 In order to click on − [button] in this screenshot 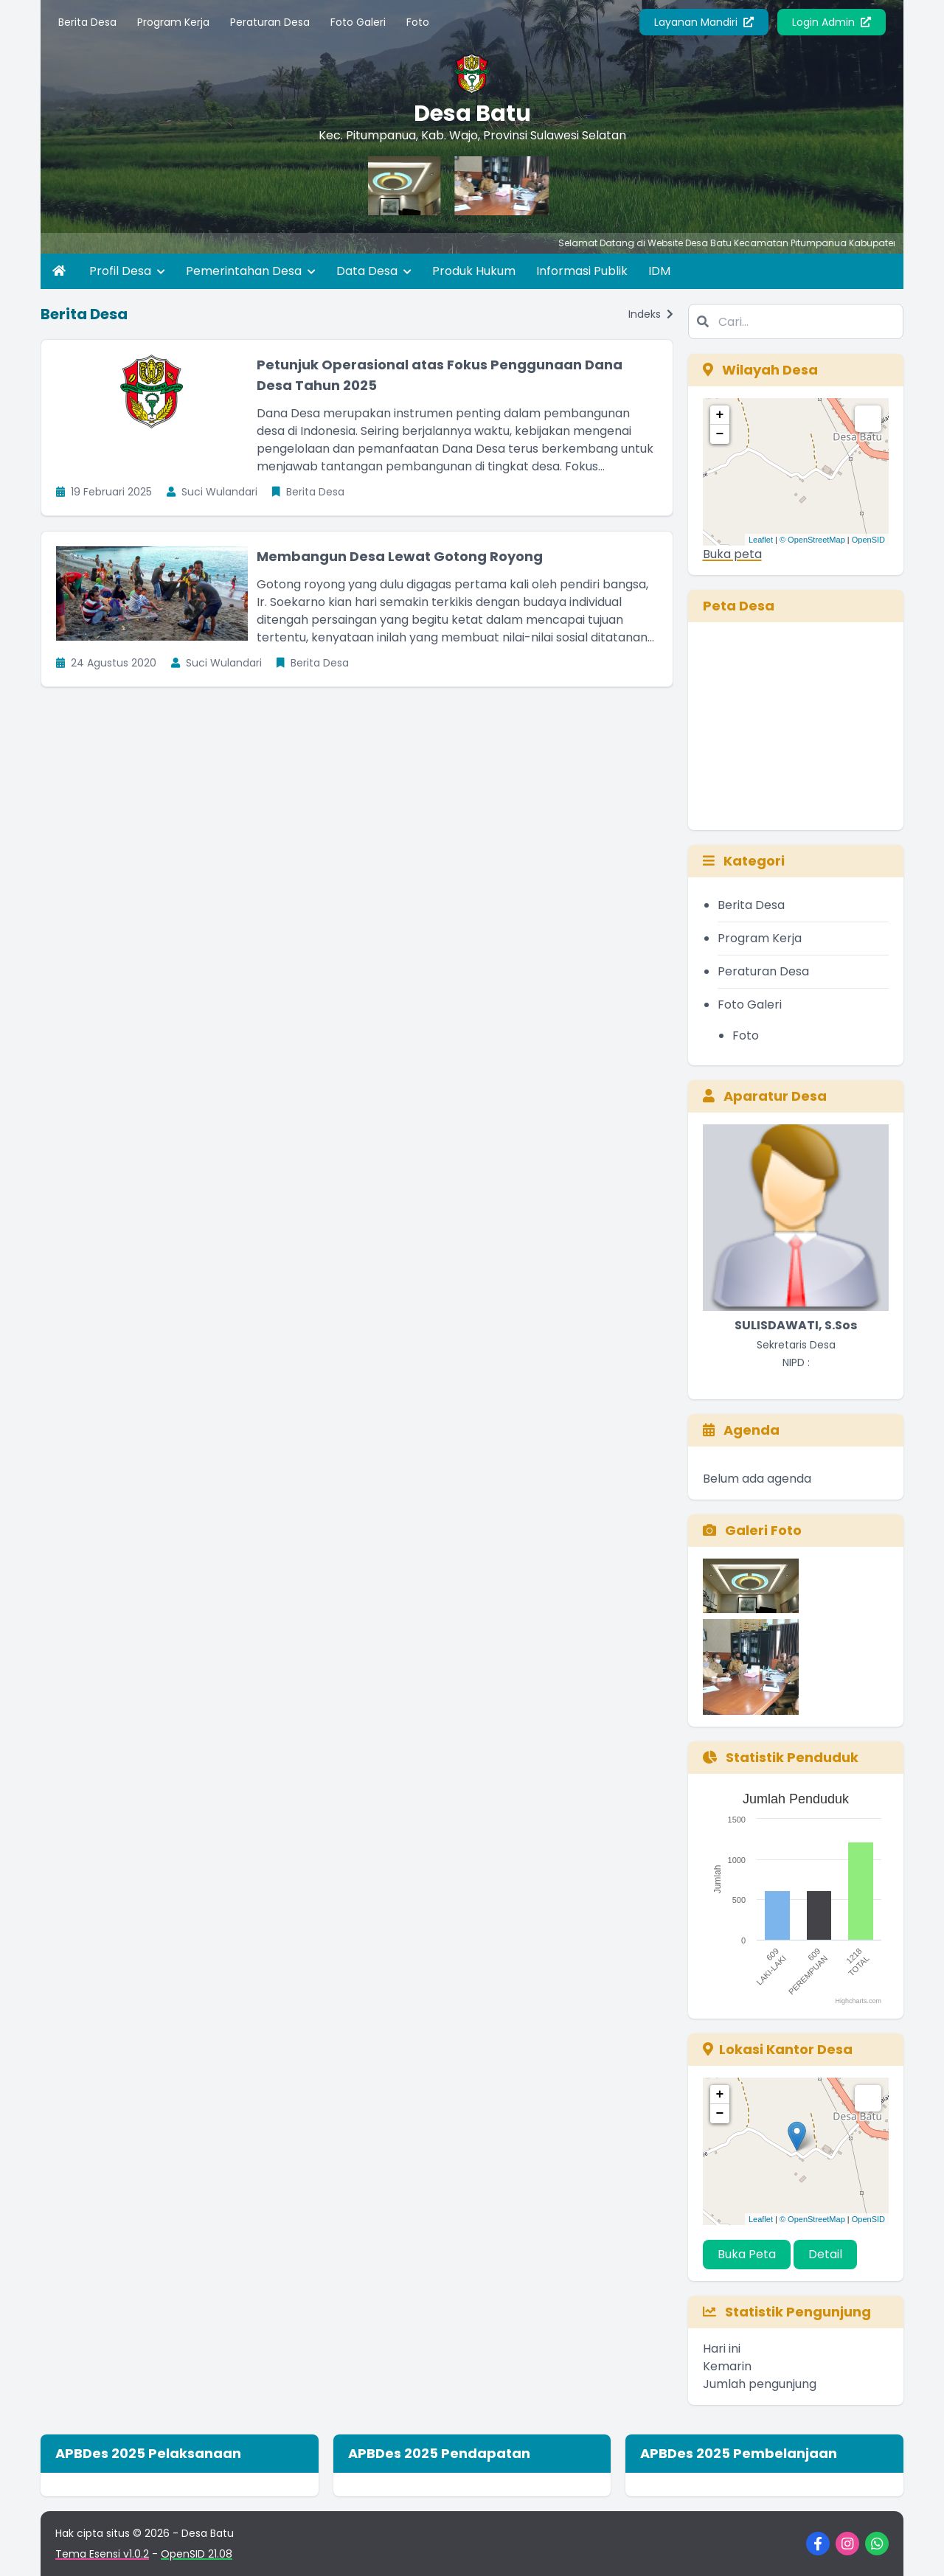, I will do `click(720, 434)`.